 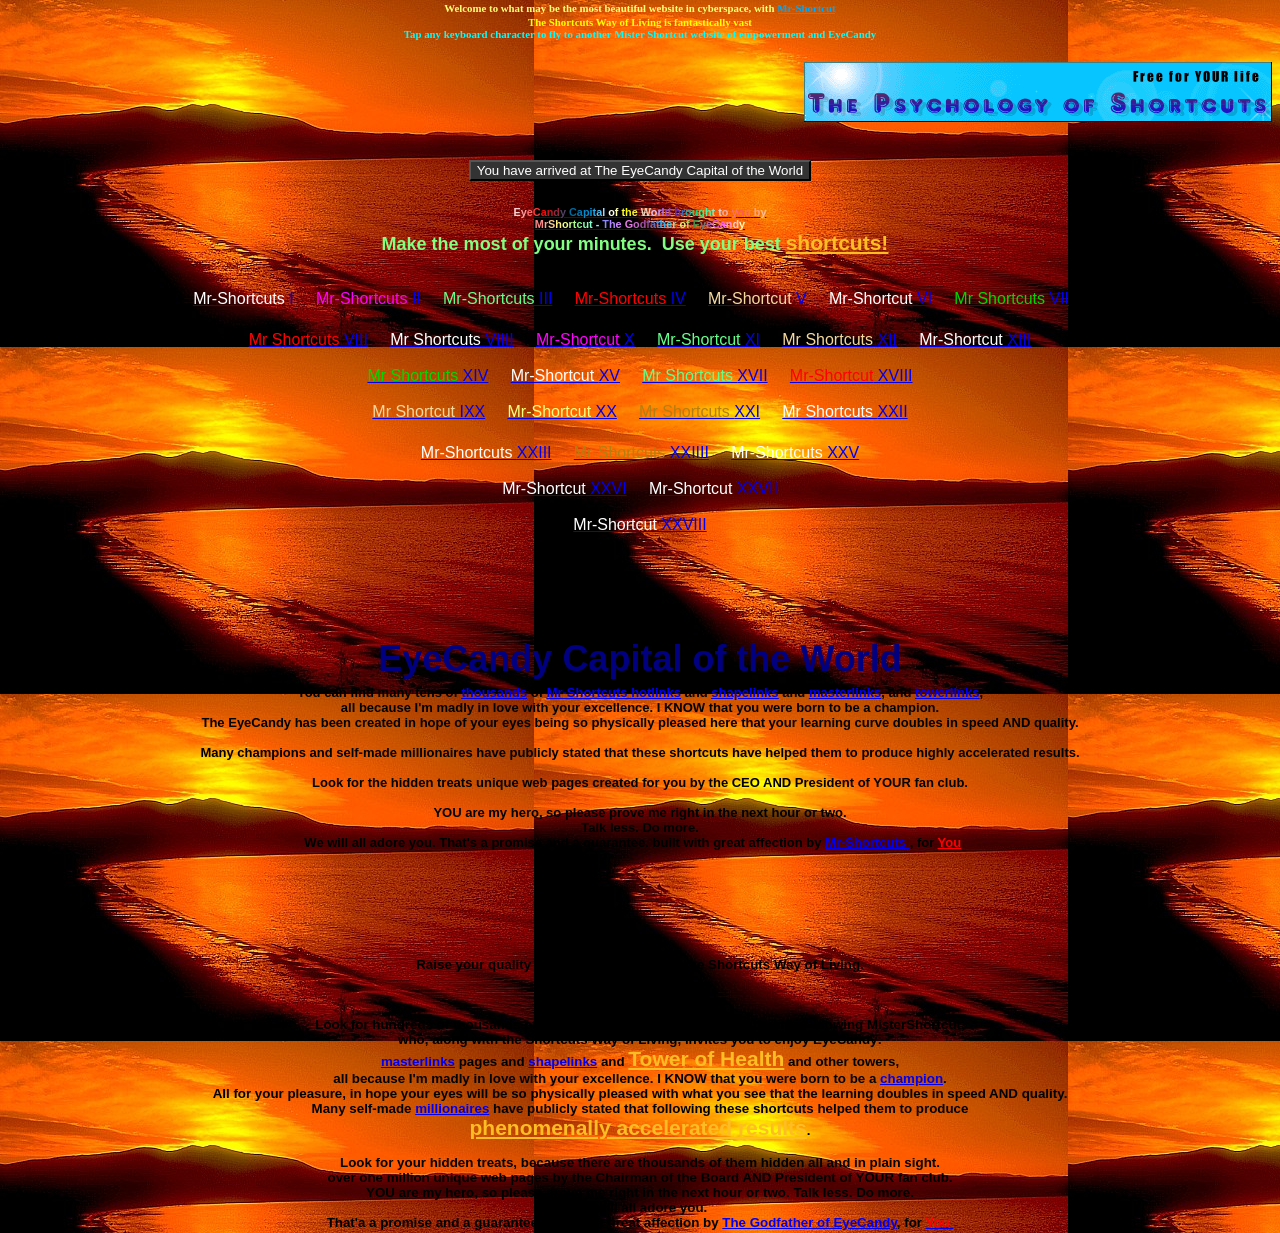 What do you see at coordinates (641, 452) in the screenshot?
I see `XXIIII` at bounding box center [641, 452].